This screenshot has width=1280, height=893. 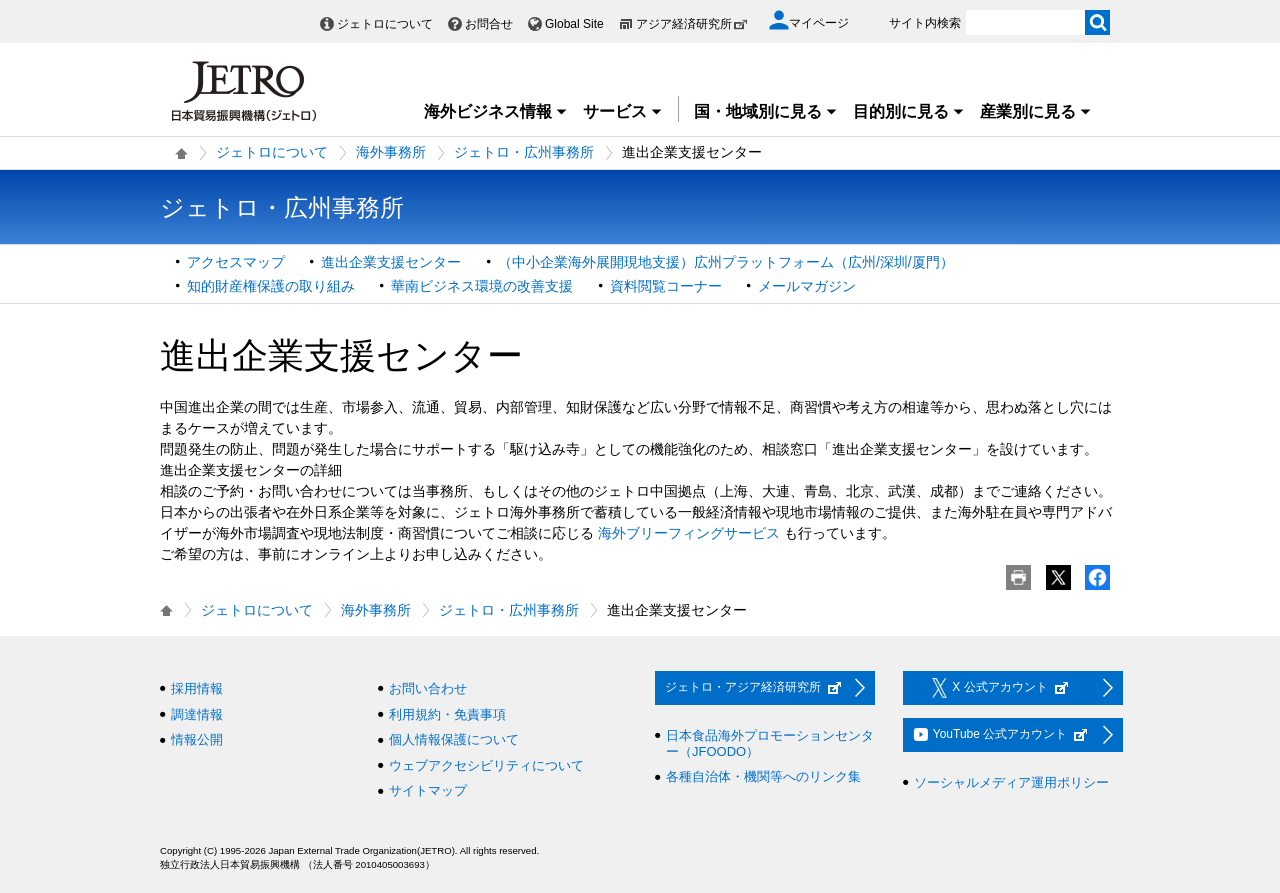 I want to click on 華南ビジネス環境の改善支援, so click(x=482, y=286).